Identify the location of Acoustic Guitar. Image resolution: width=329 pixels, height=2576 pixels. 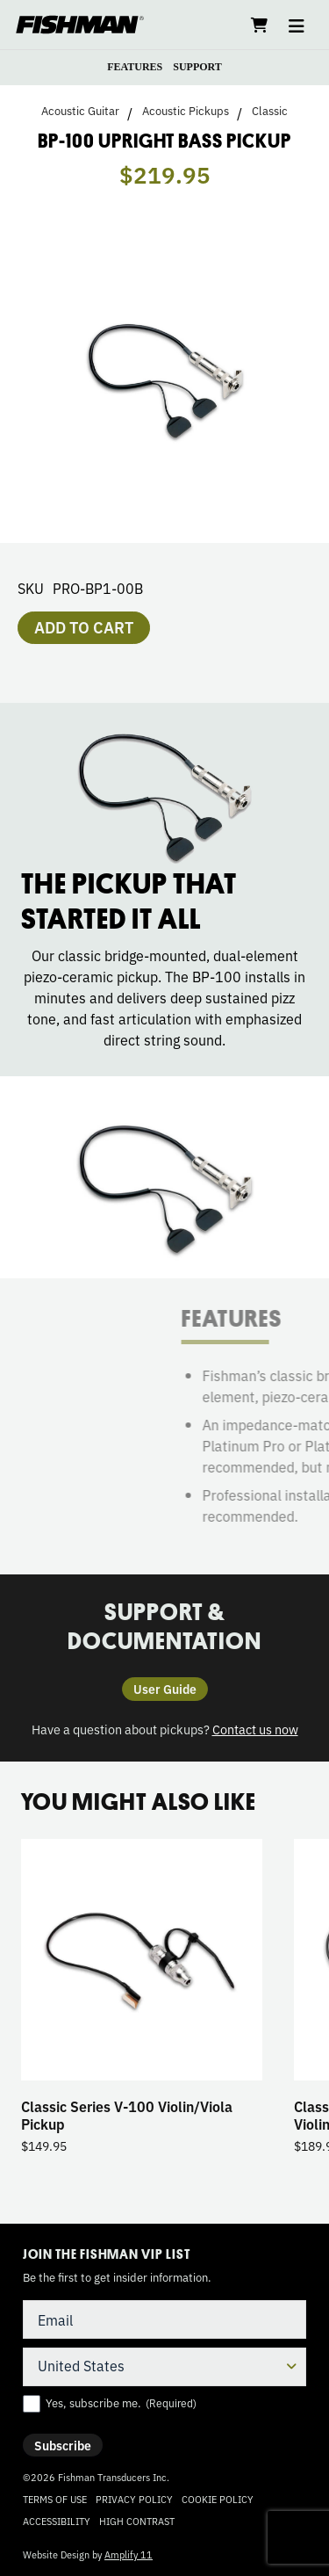
(80, 111).